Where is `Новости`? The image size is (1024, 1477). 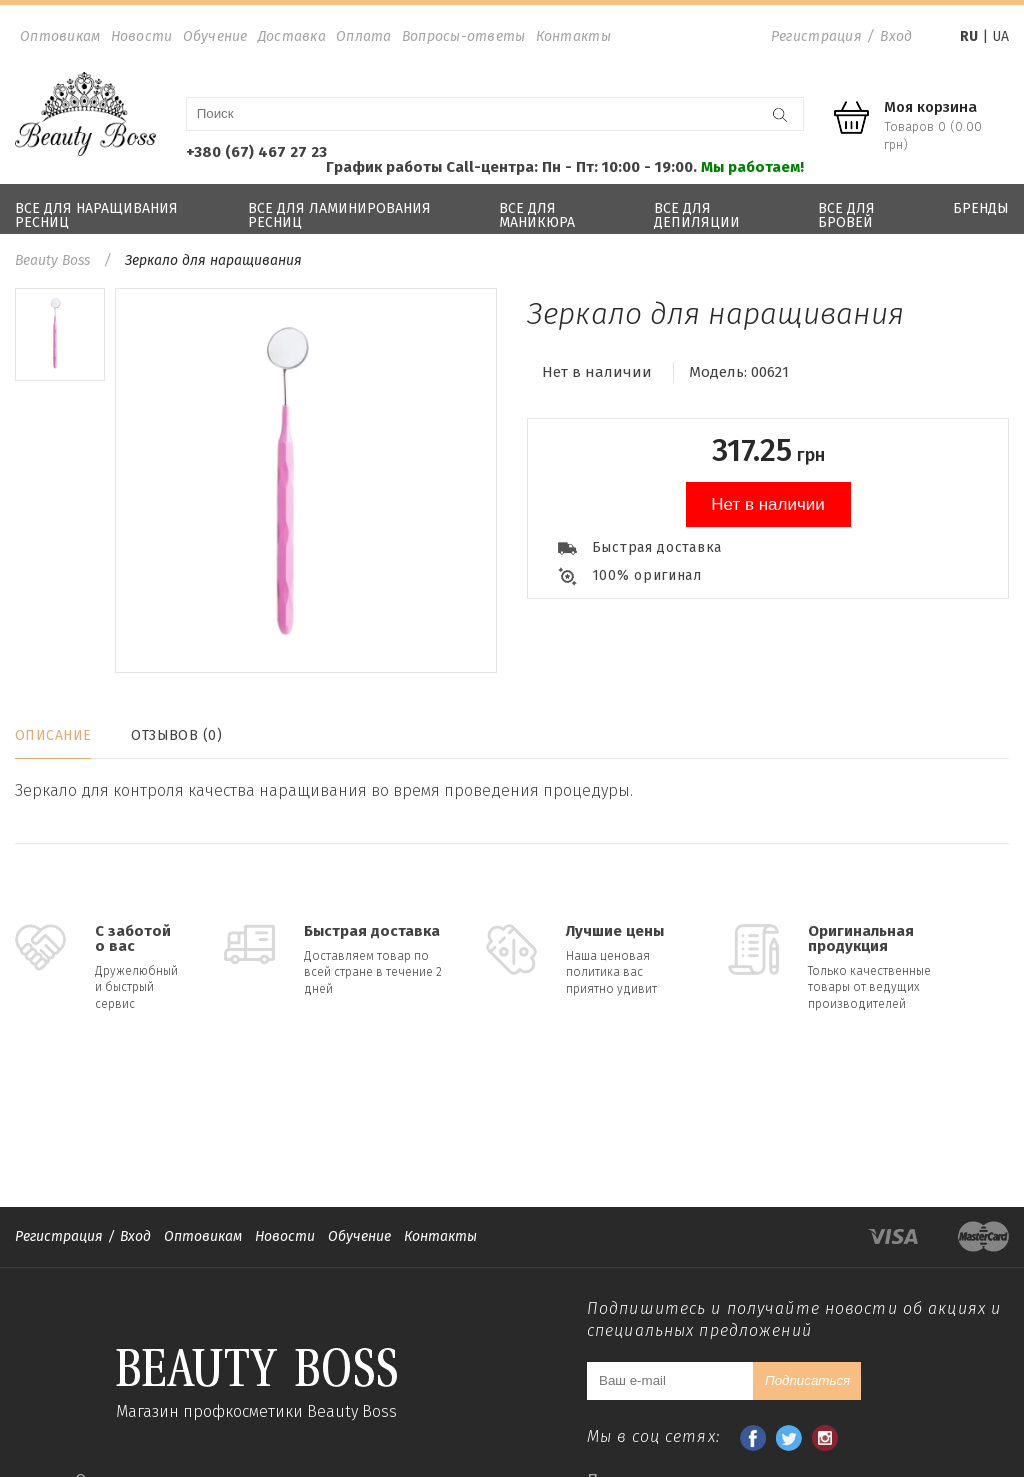
Новости is located at coordinates (142, 36).